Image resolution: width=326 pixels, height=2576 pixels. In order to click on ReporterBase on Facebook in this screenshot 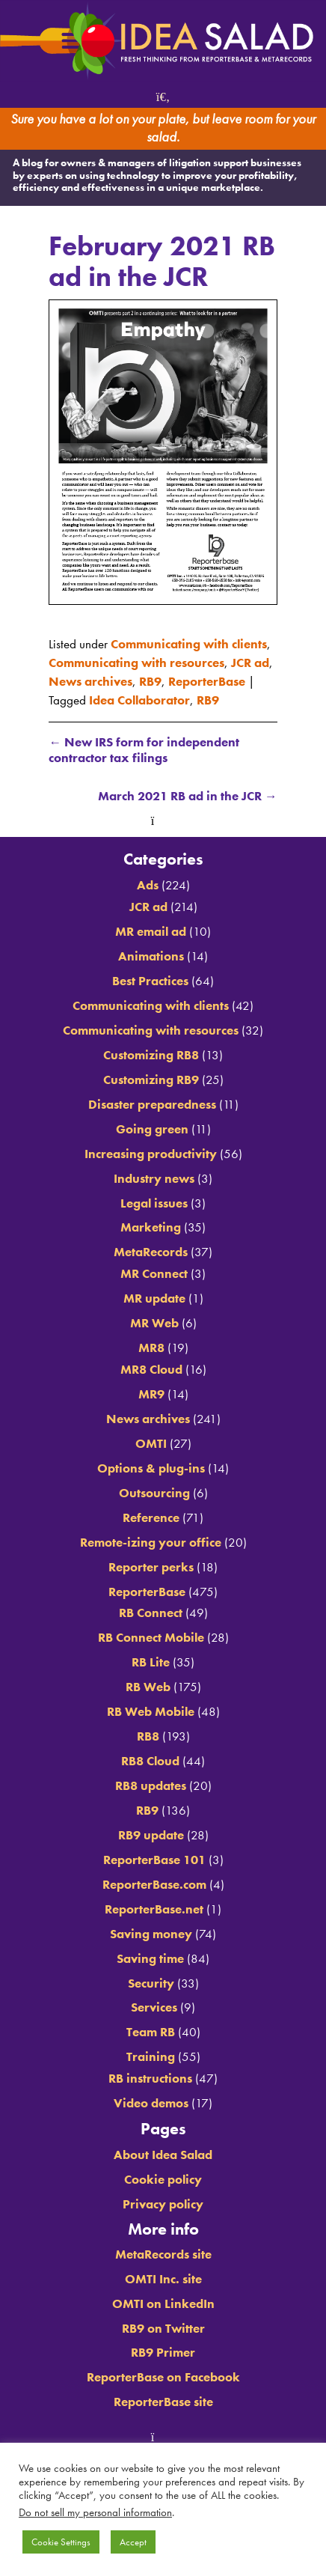, I will do `click(163, 2377)`.